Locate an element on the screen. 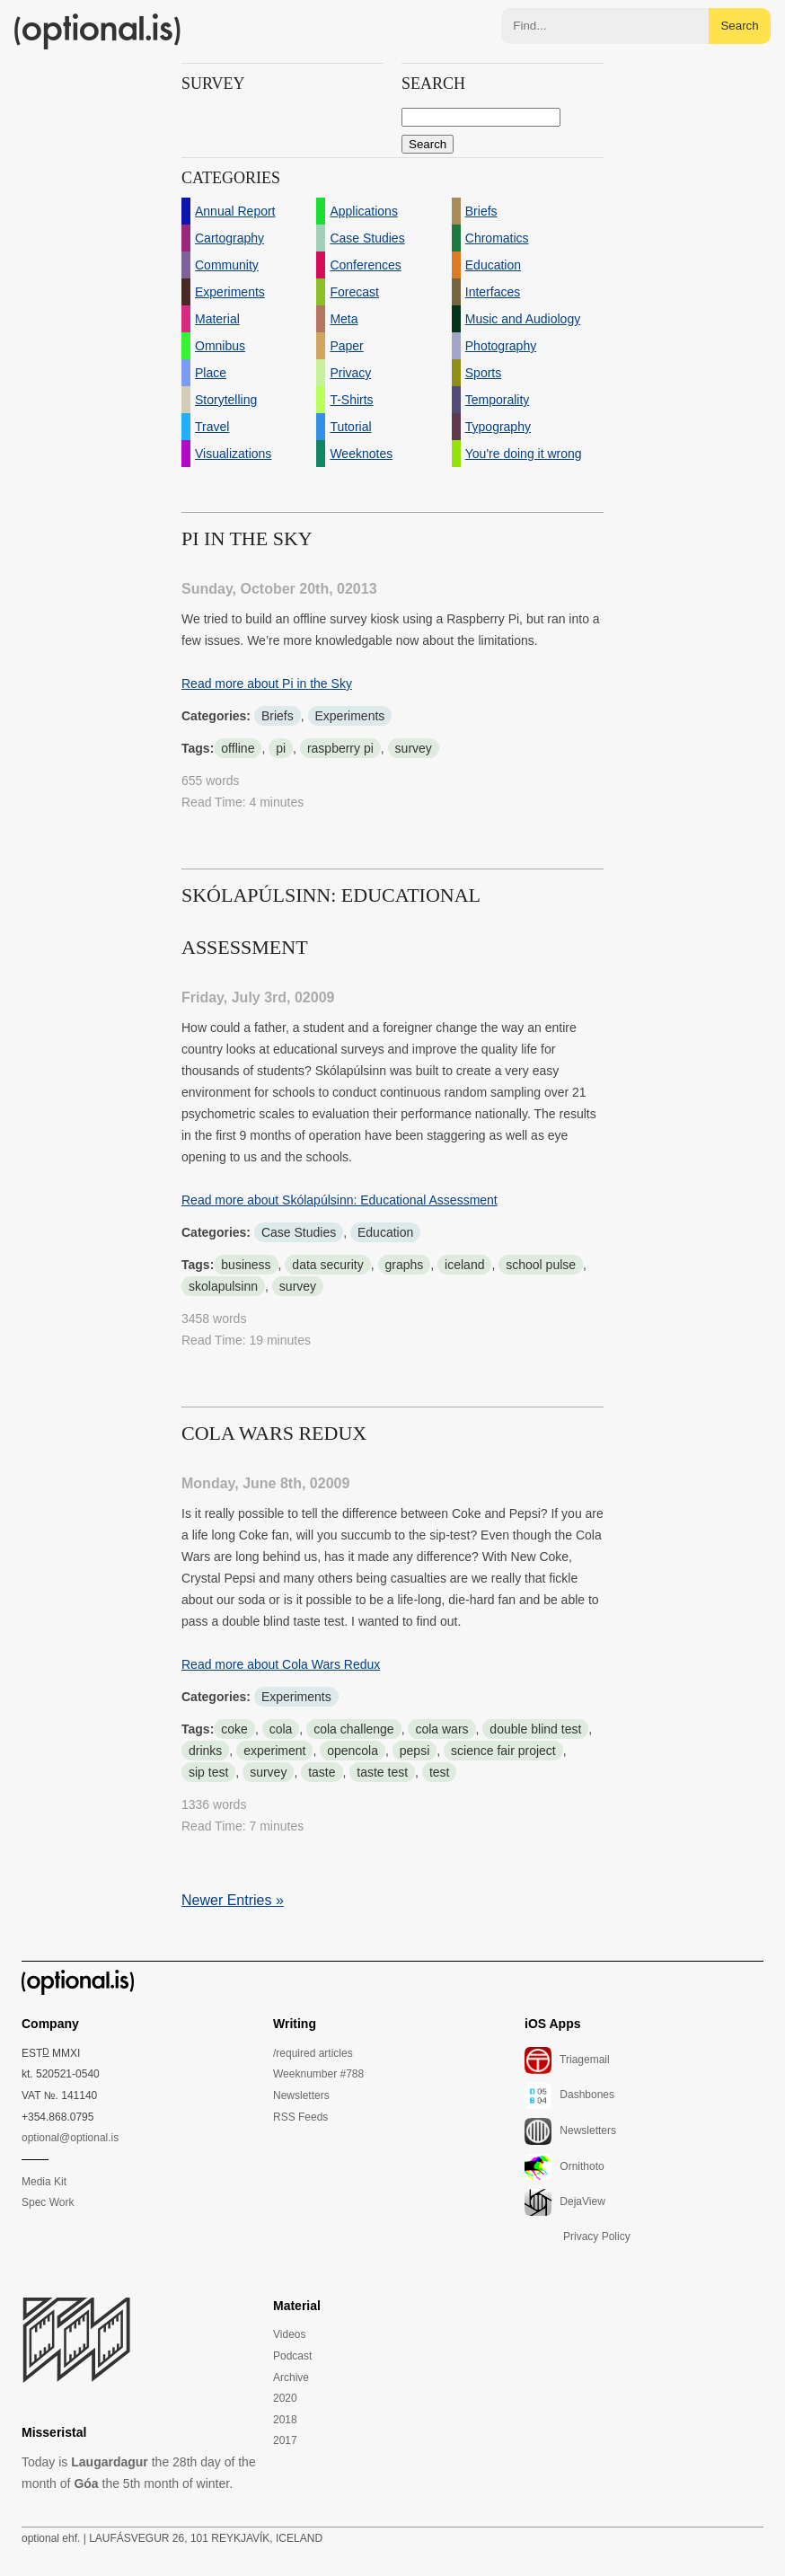  Read more about Cola Wars Redux is located at coordinates (280, 1664).